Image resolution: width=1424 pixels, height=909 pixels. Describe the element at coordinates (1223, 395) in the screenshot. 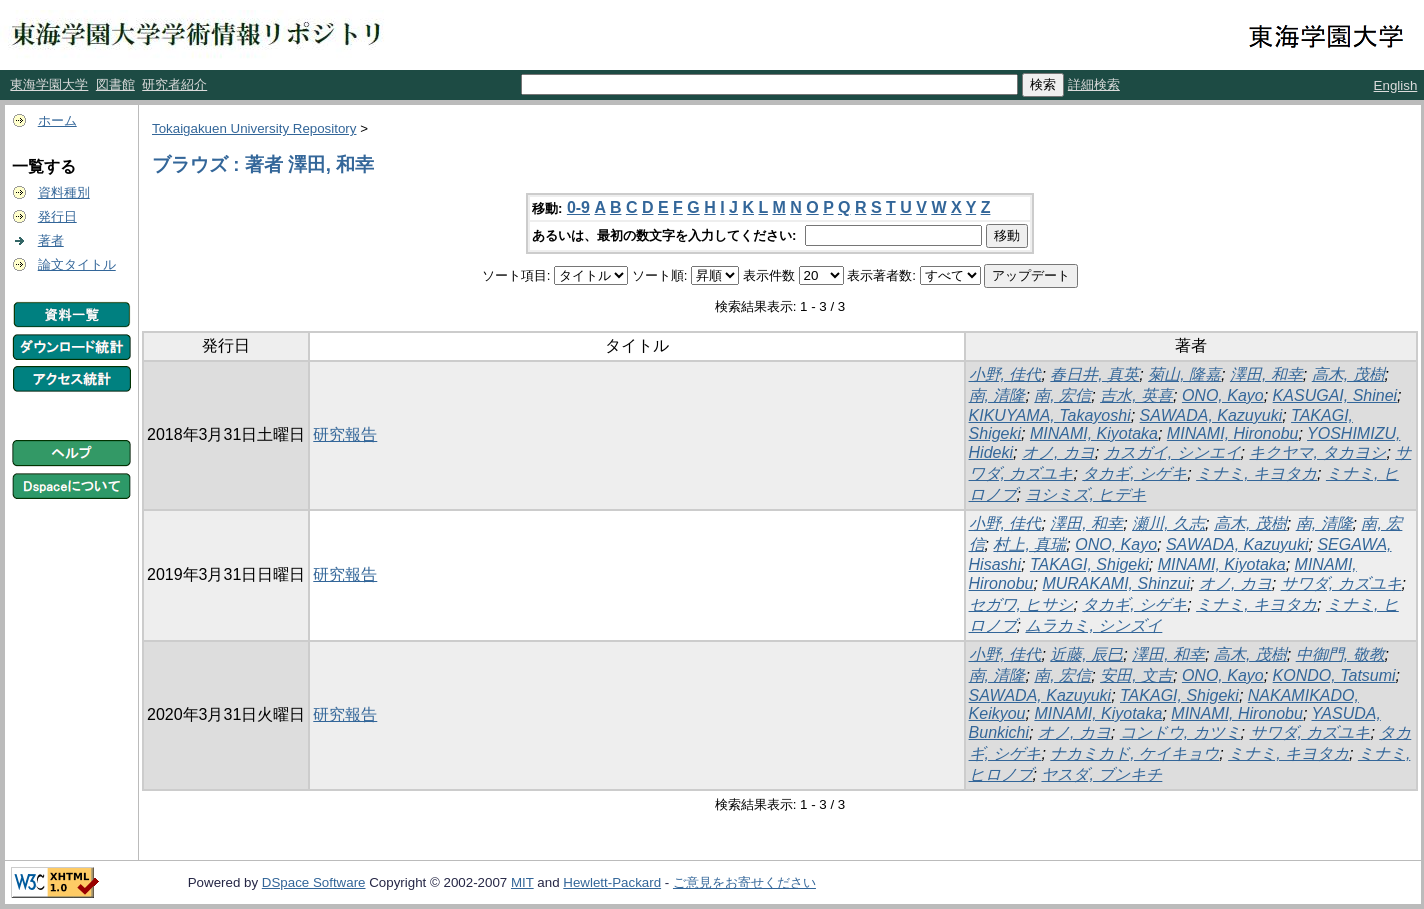

I see `ONO, Kayo` at that location.